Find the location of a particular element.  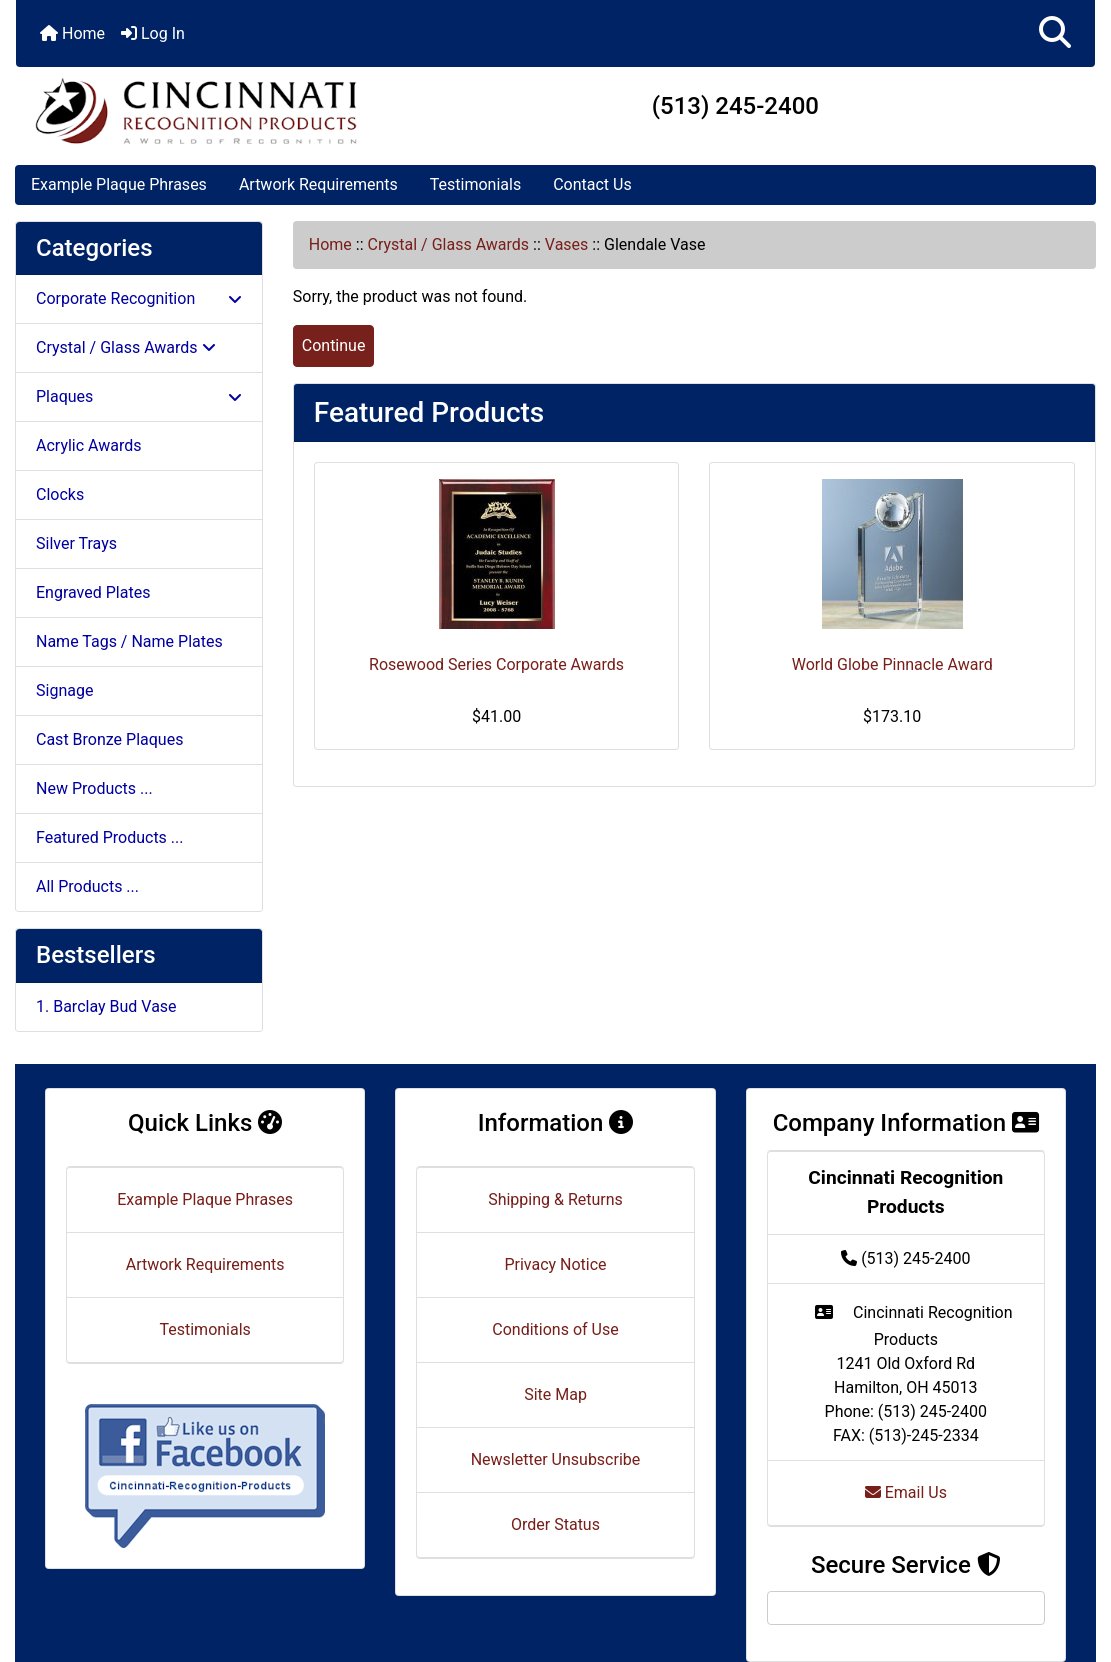

Cast Bronze Plaques is located at coordinates (109, 739).